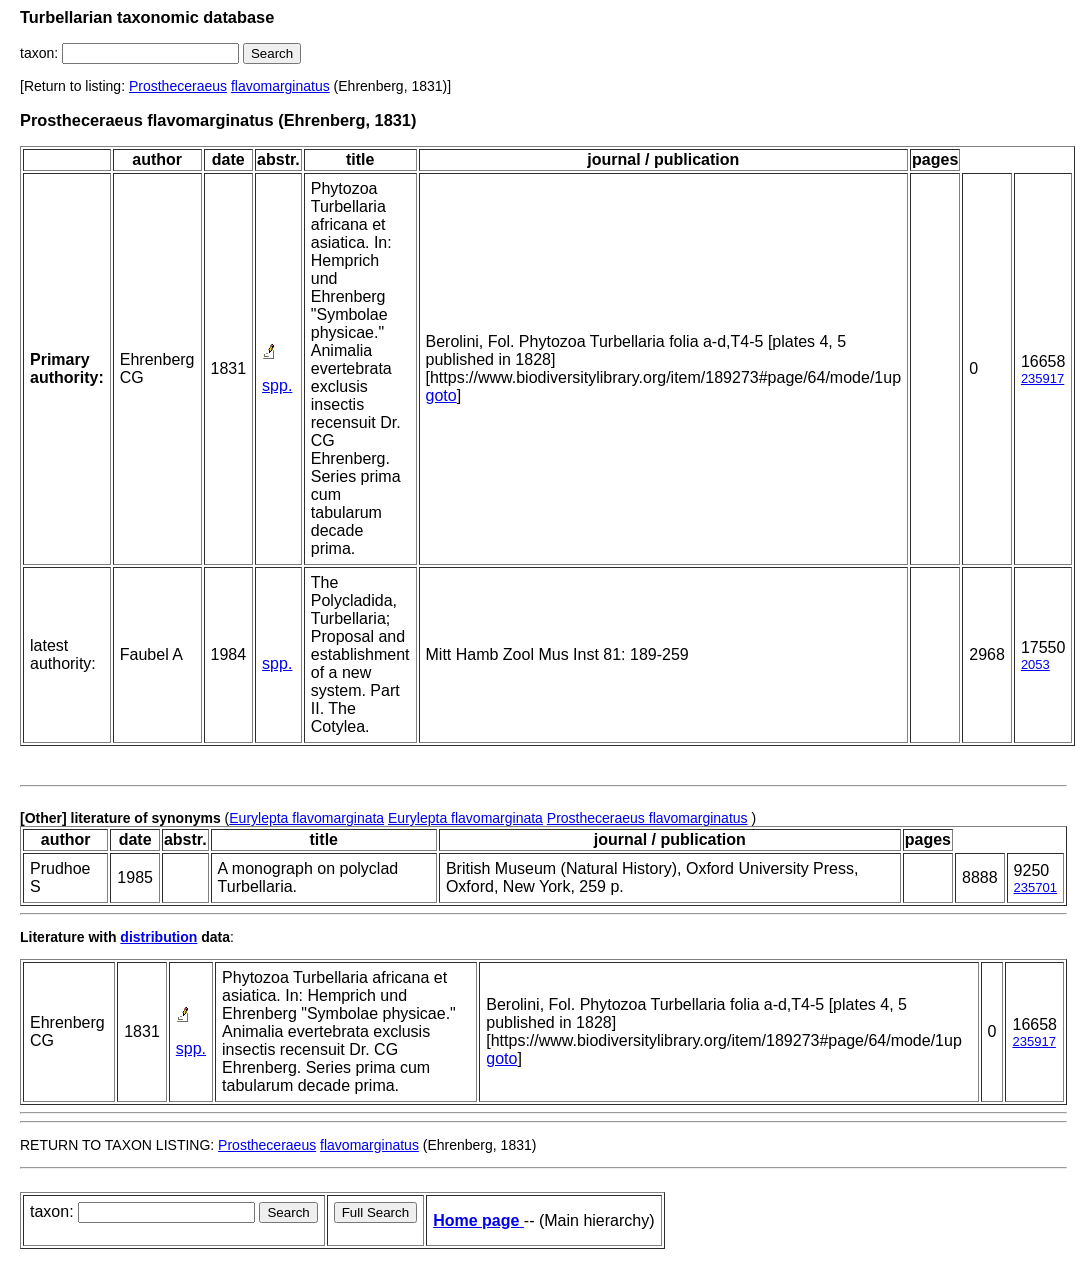 The width and height of the screenshot is (1075, 1281). What do you see at coordinates (280, 86) in the screenshot?
I see `flavomarginatus` at bounding box center [280, 86].